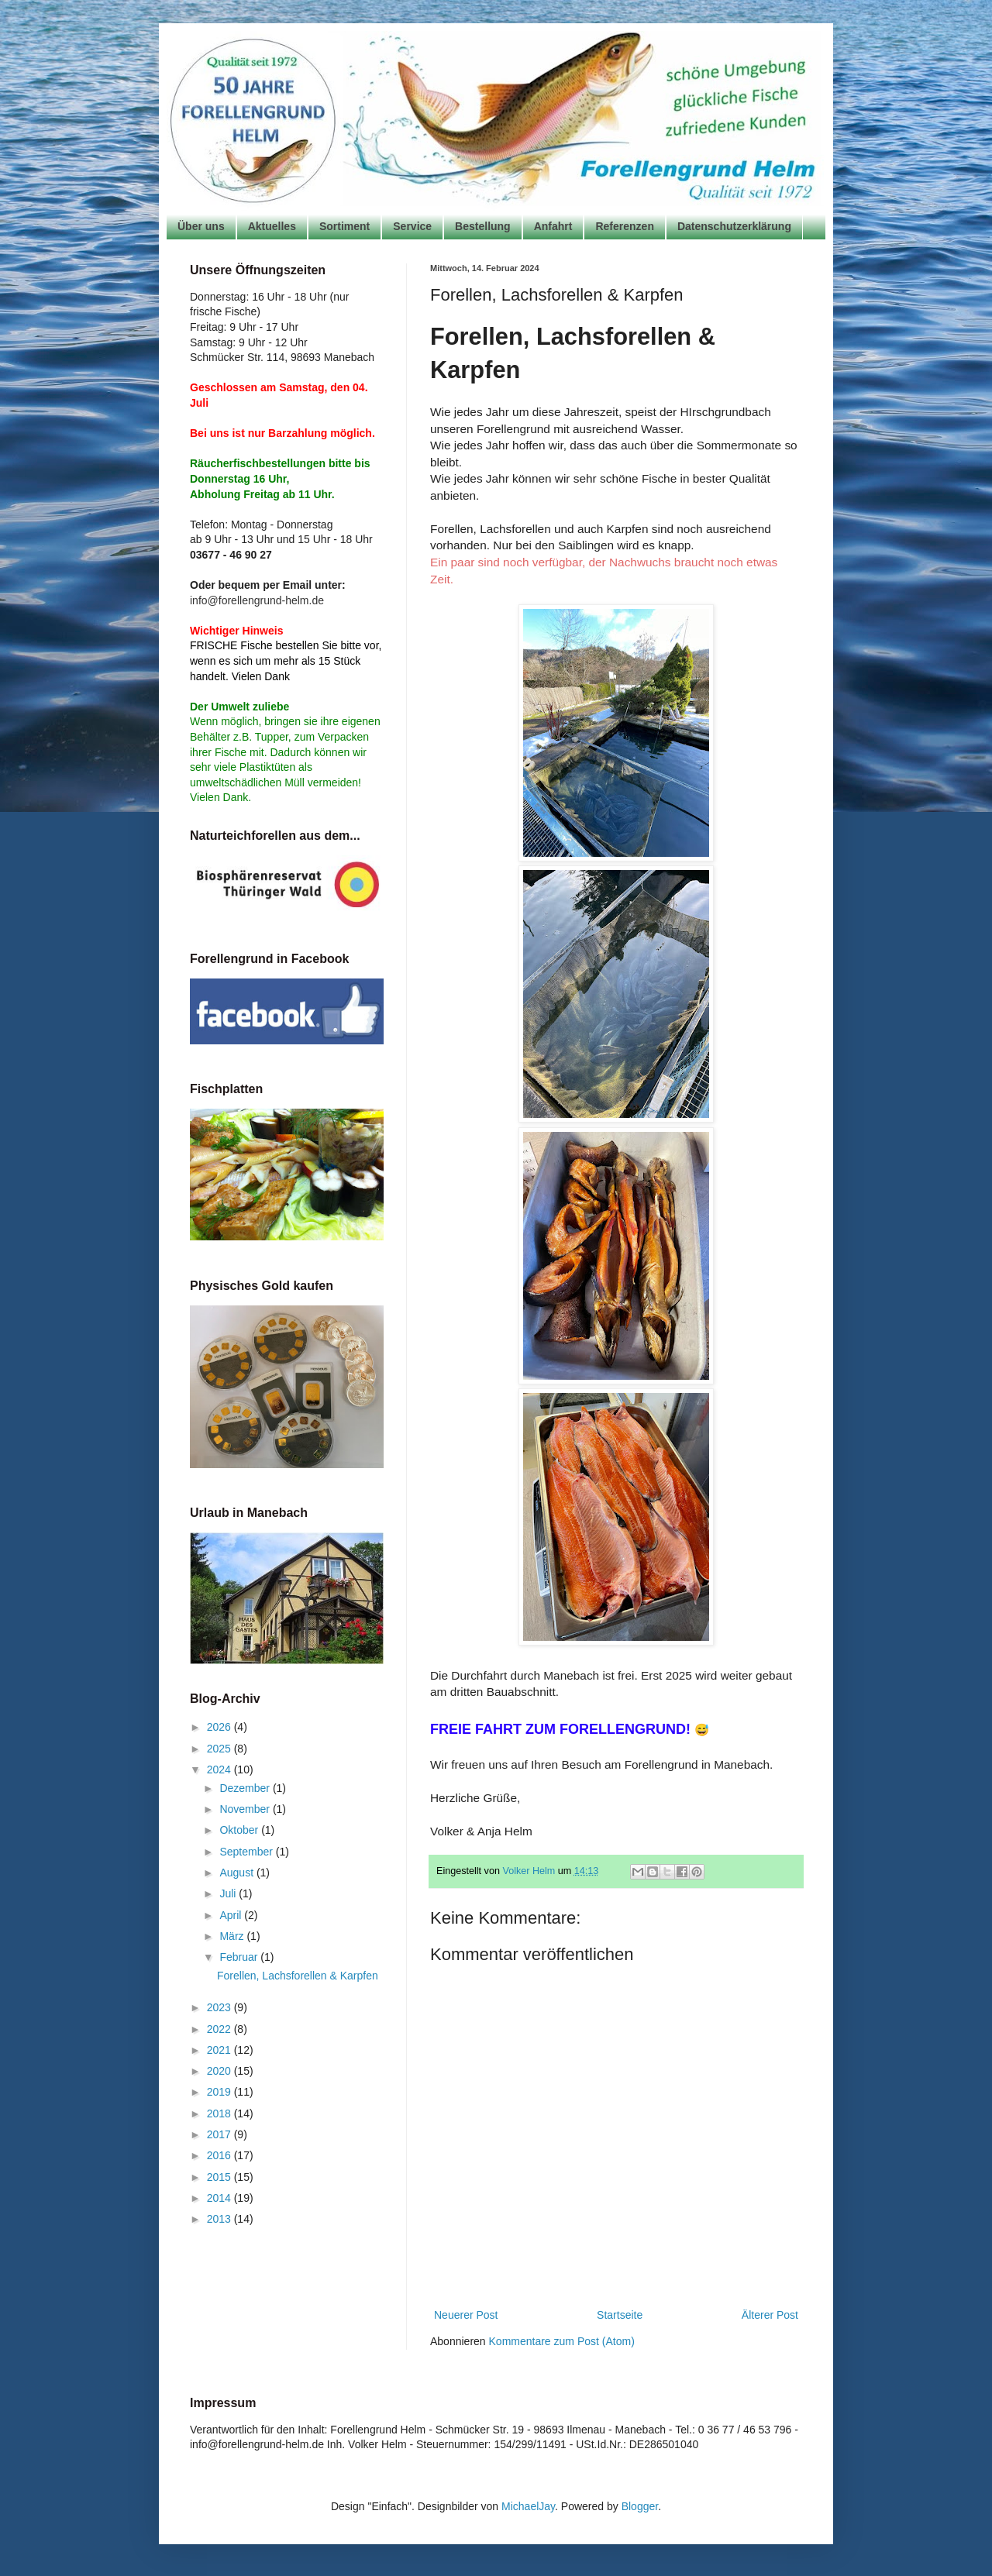 Image resolution: width=992 pixels, height=2576 pixels. I want to click on Bestellung, so click(483, 226).